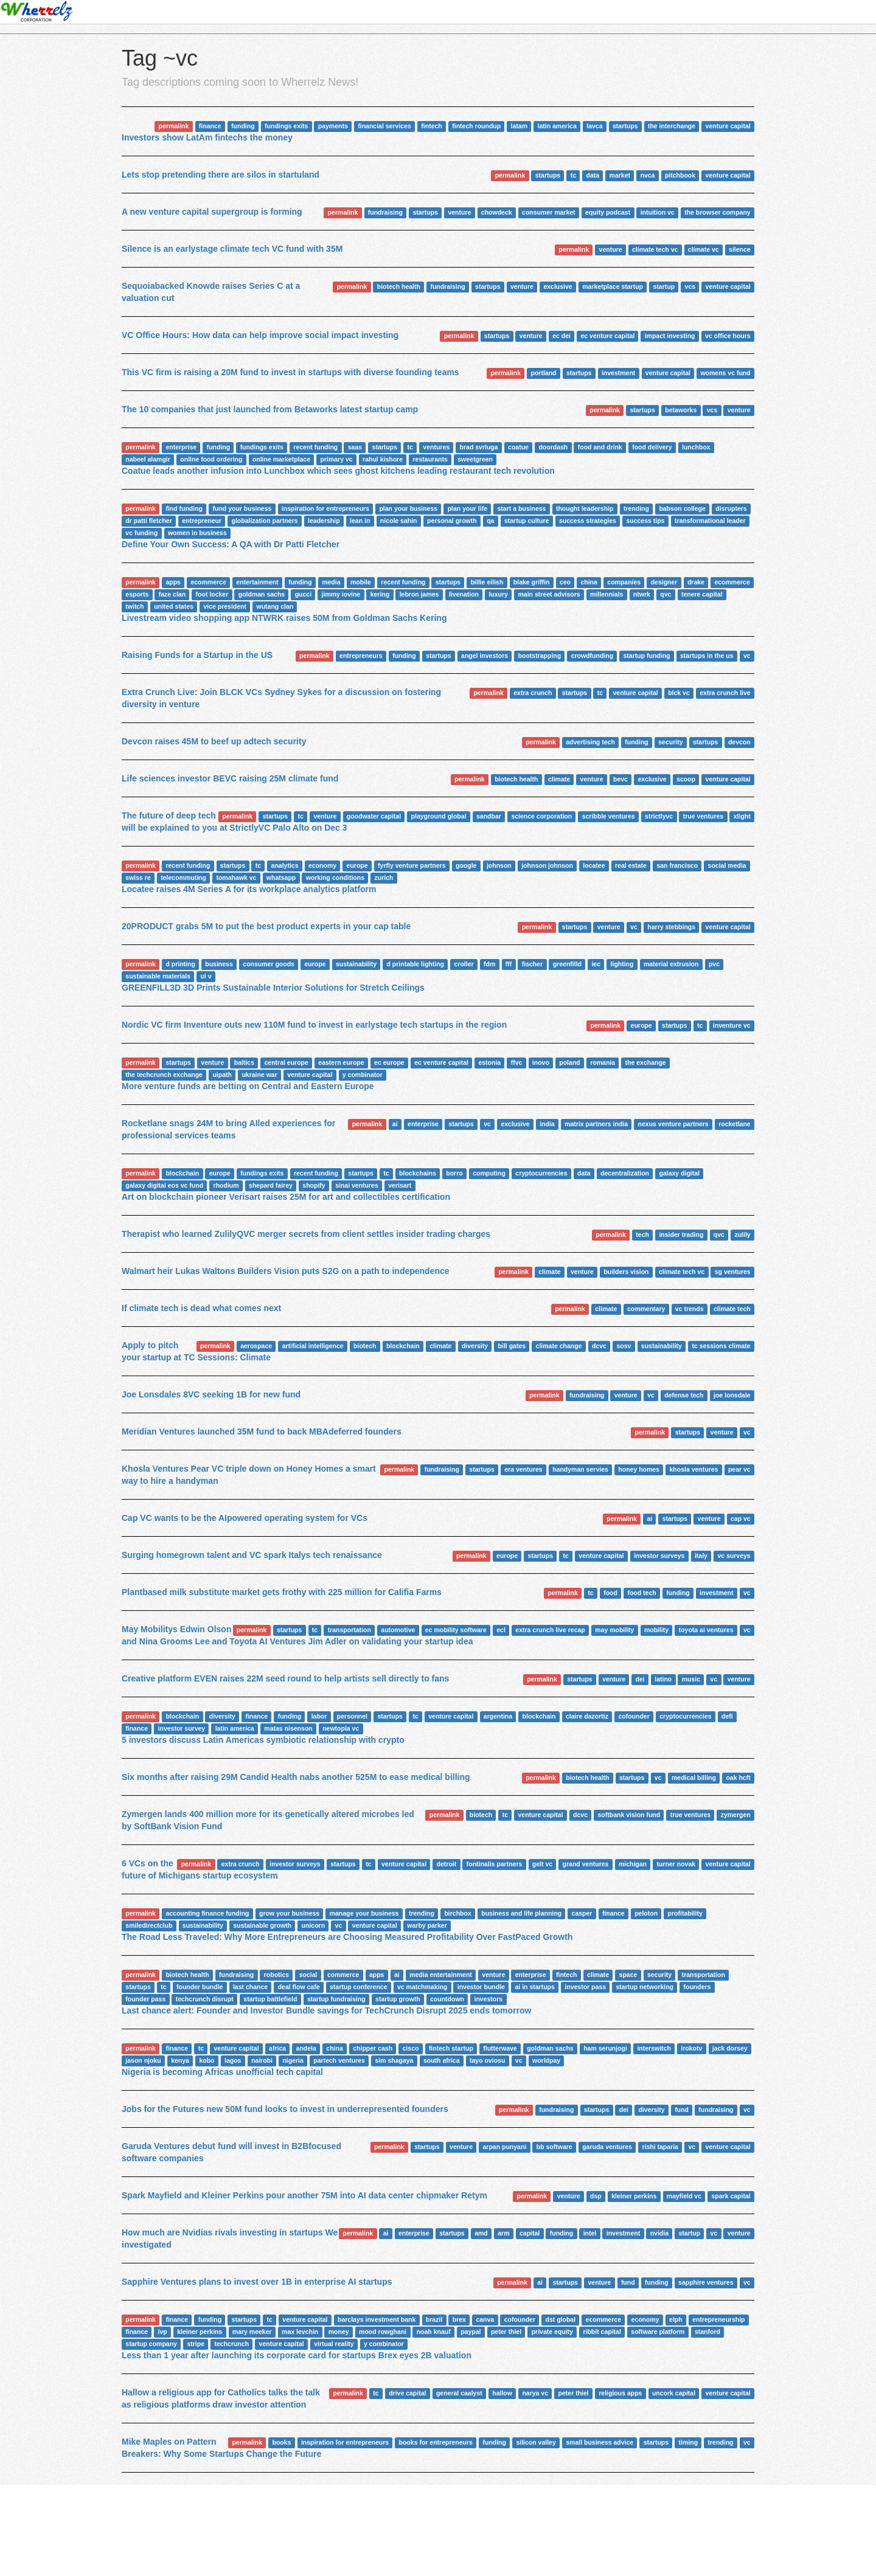  Describe the element at coordinates (364, 1913) in the screenshot. I see `manage your business` at that location.